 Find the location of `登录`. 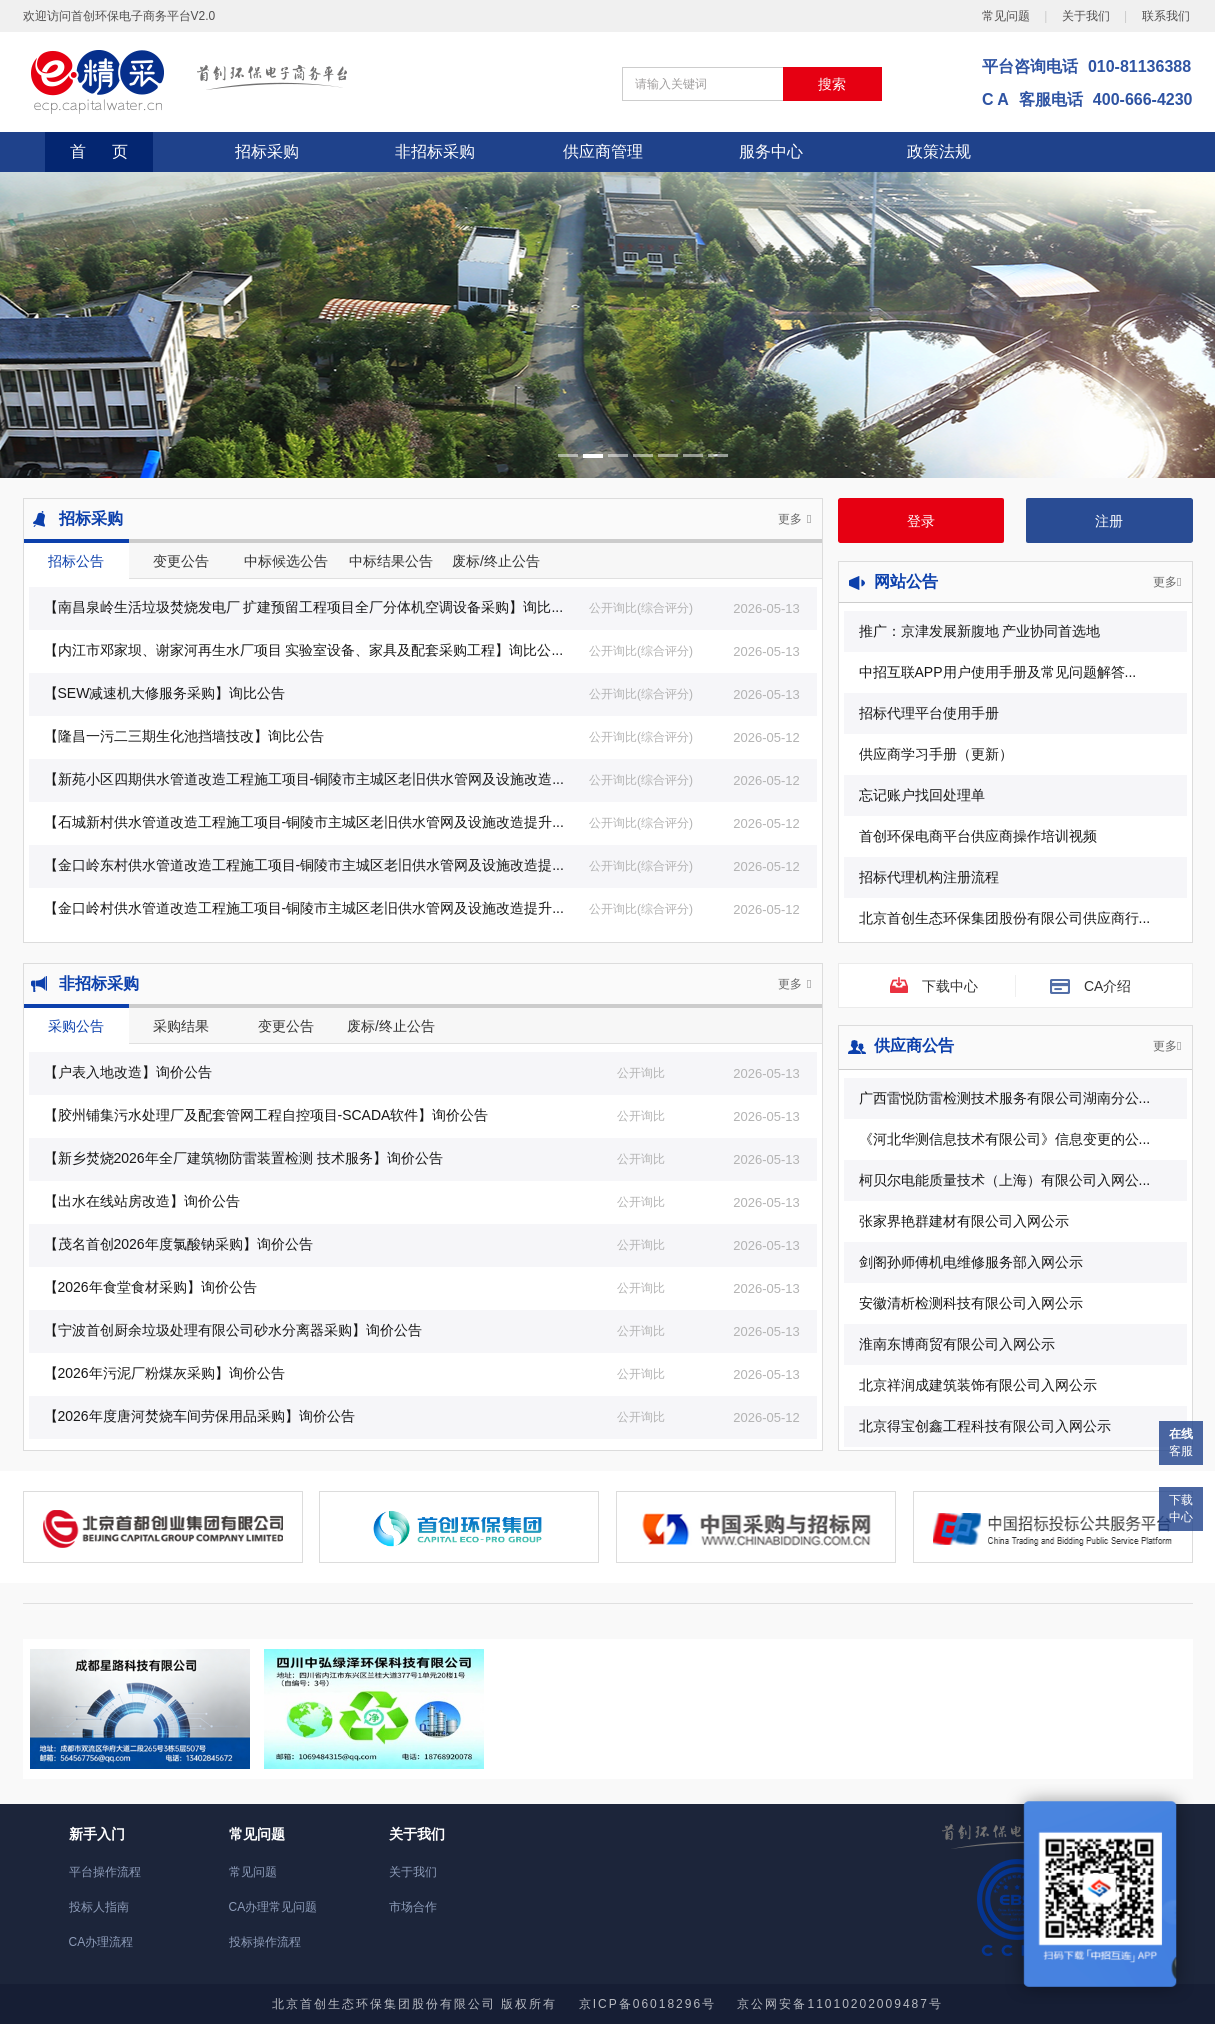

登录 is located at coordinates (921, 521).